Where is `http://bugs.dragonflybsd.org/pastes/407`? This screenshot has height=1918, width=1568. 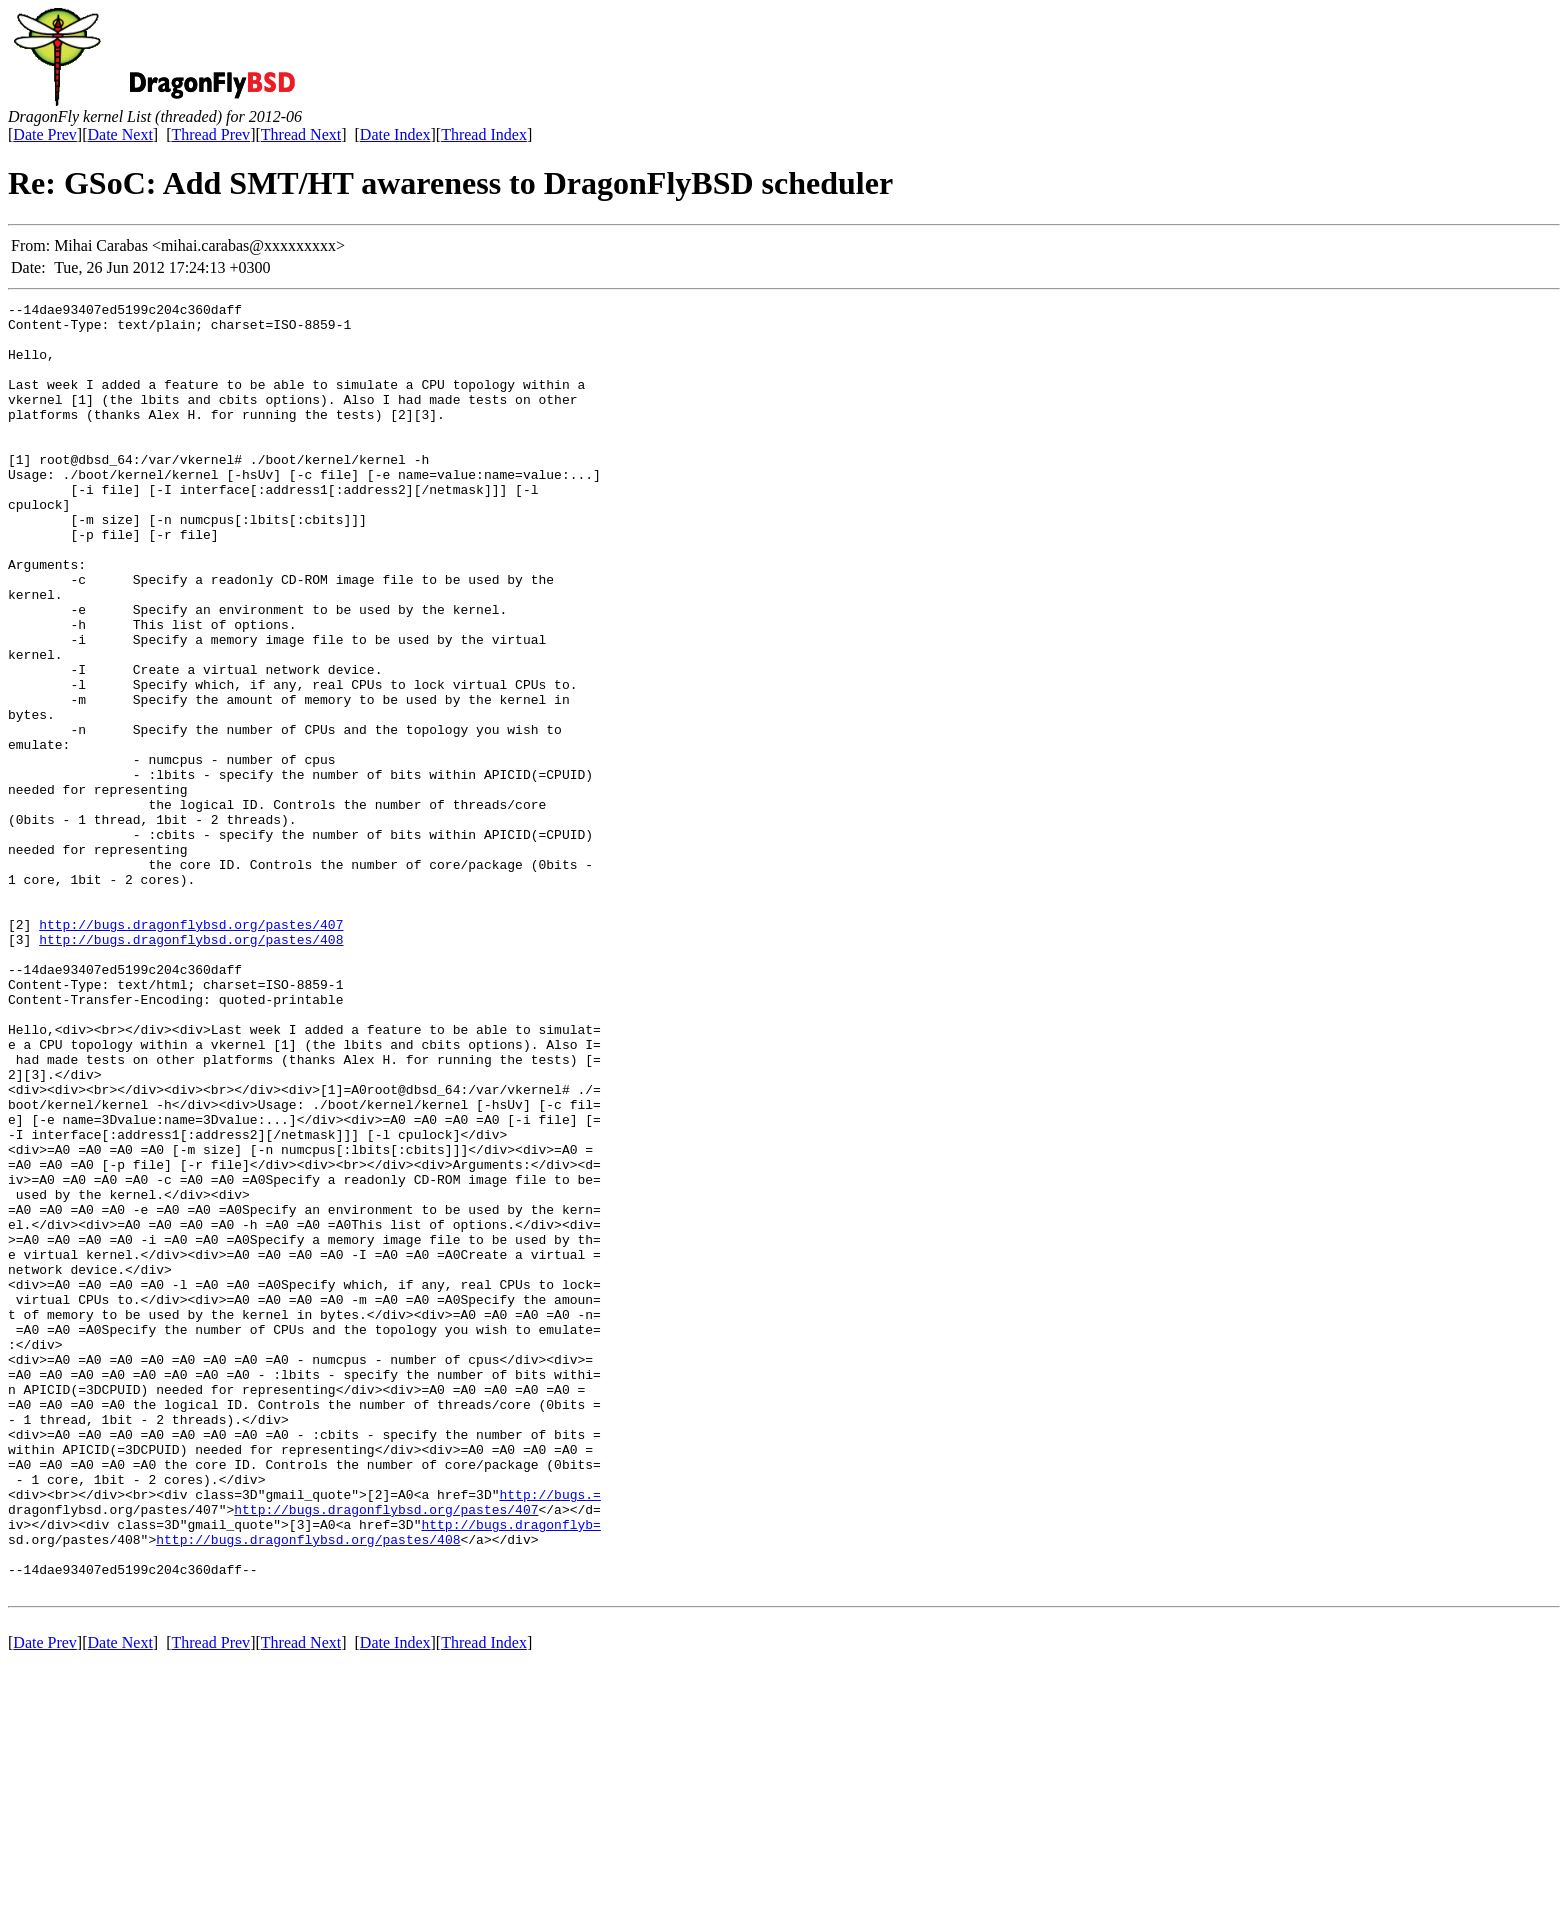 http://bugs.dragonflybsd.org/pastes/407 is located at coordinates (191, 1050).